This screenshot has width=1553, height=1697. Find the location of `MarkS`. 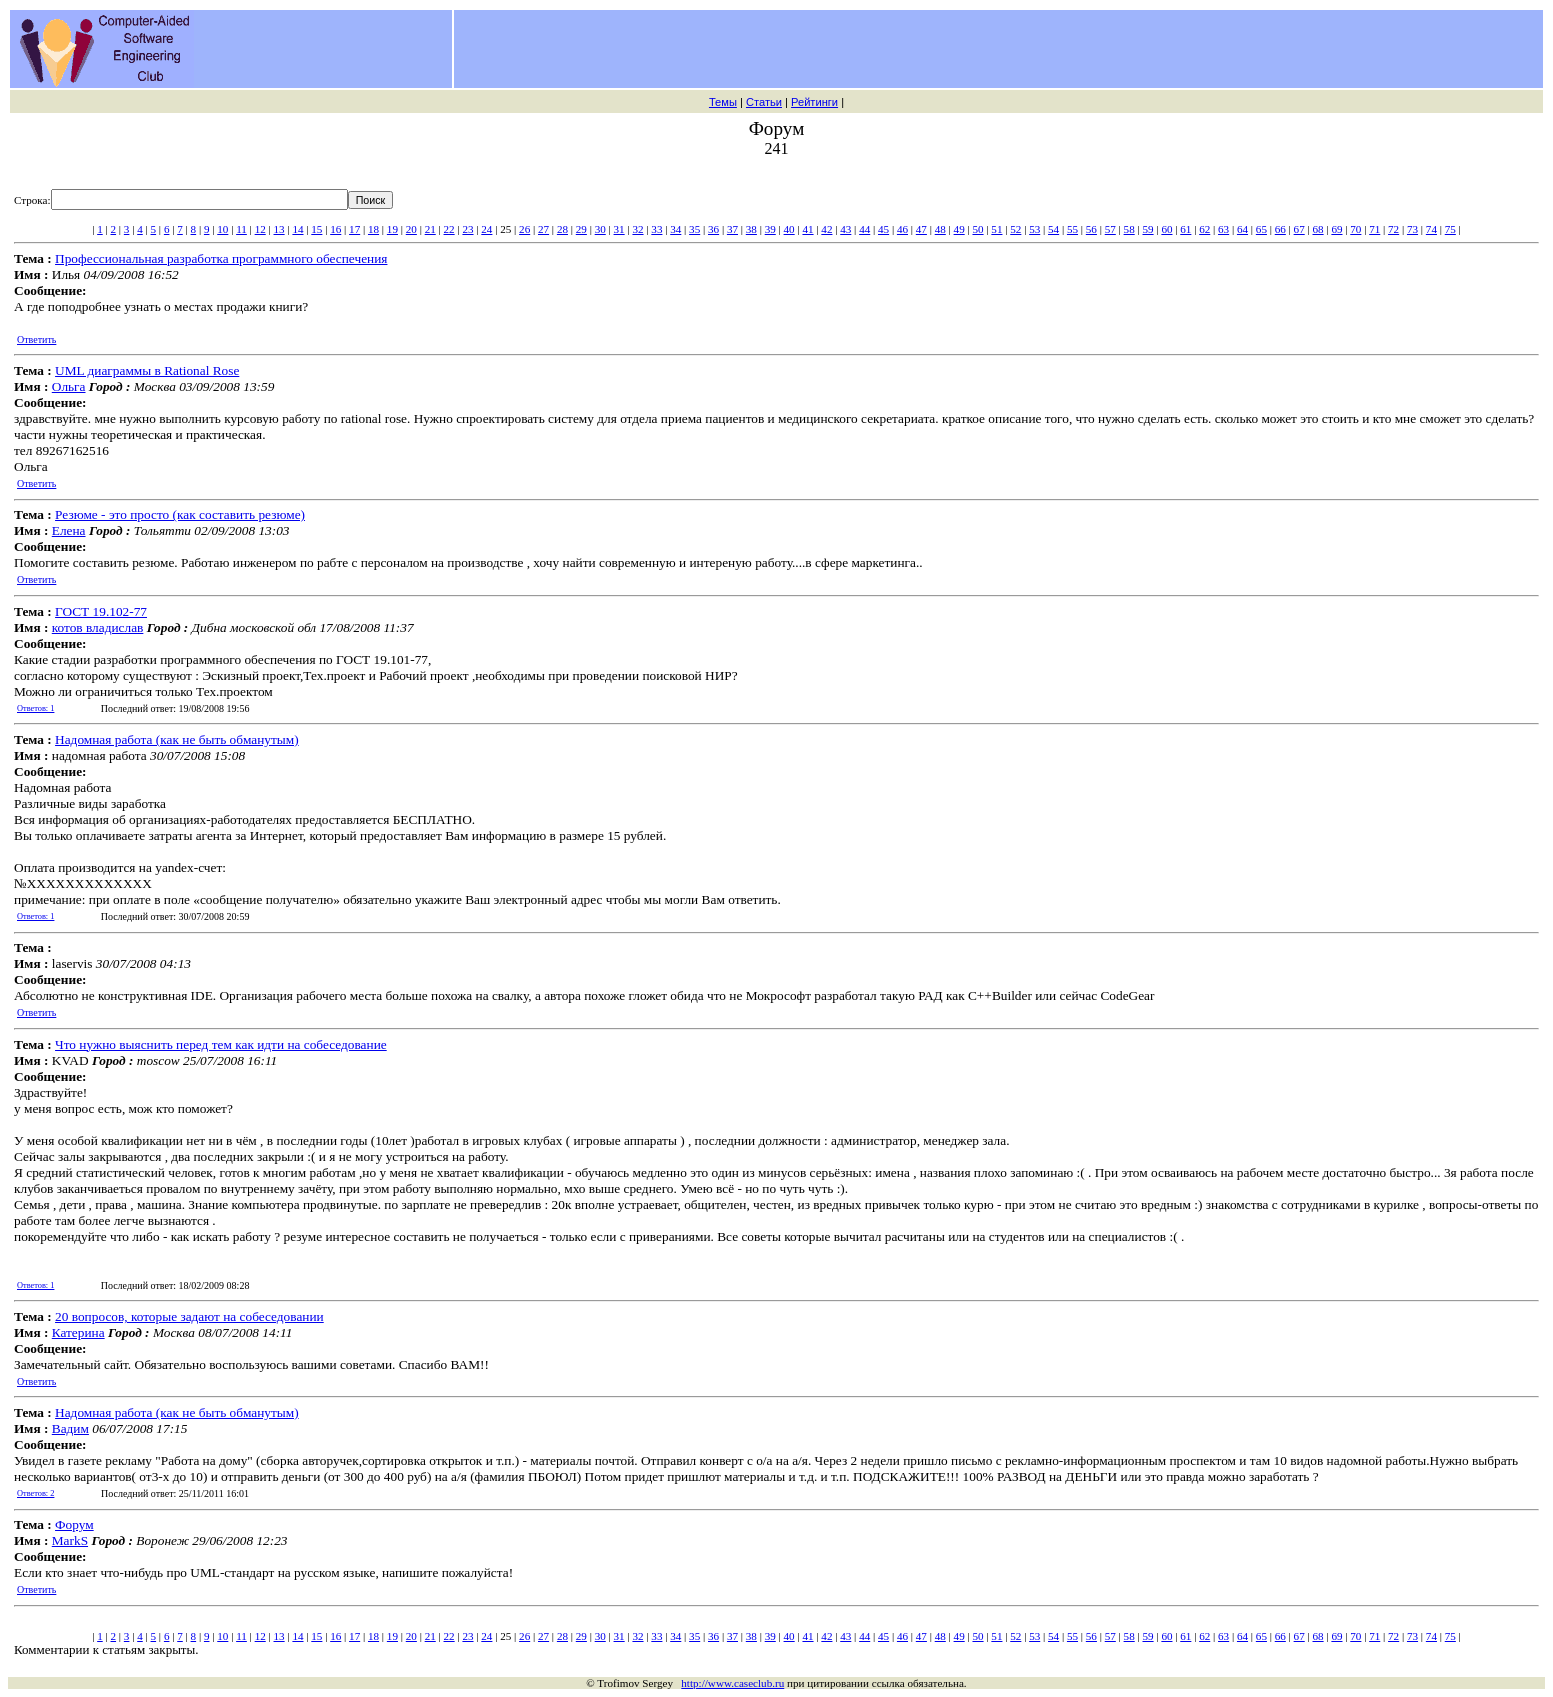

MarkS is located at coordinates (70, 1540).